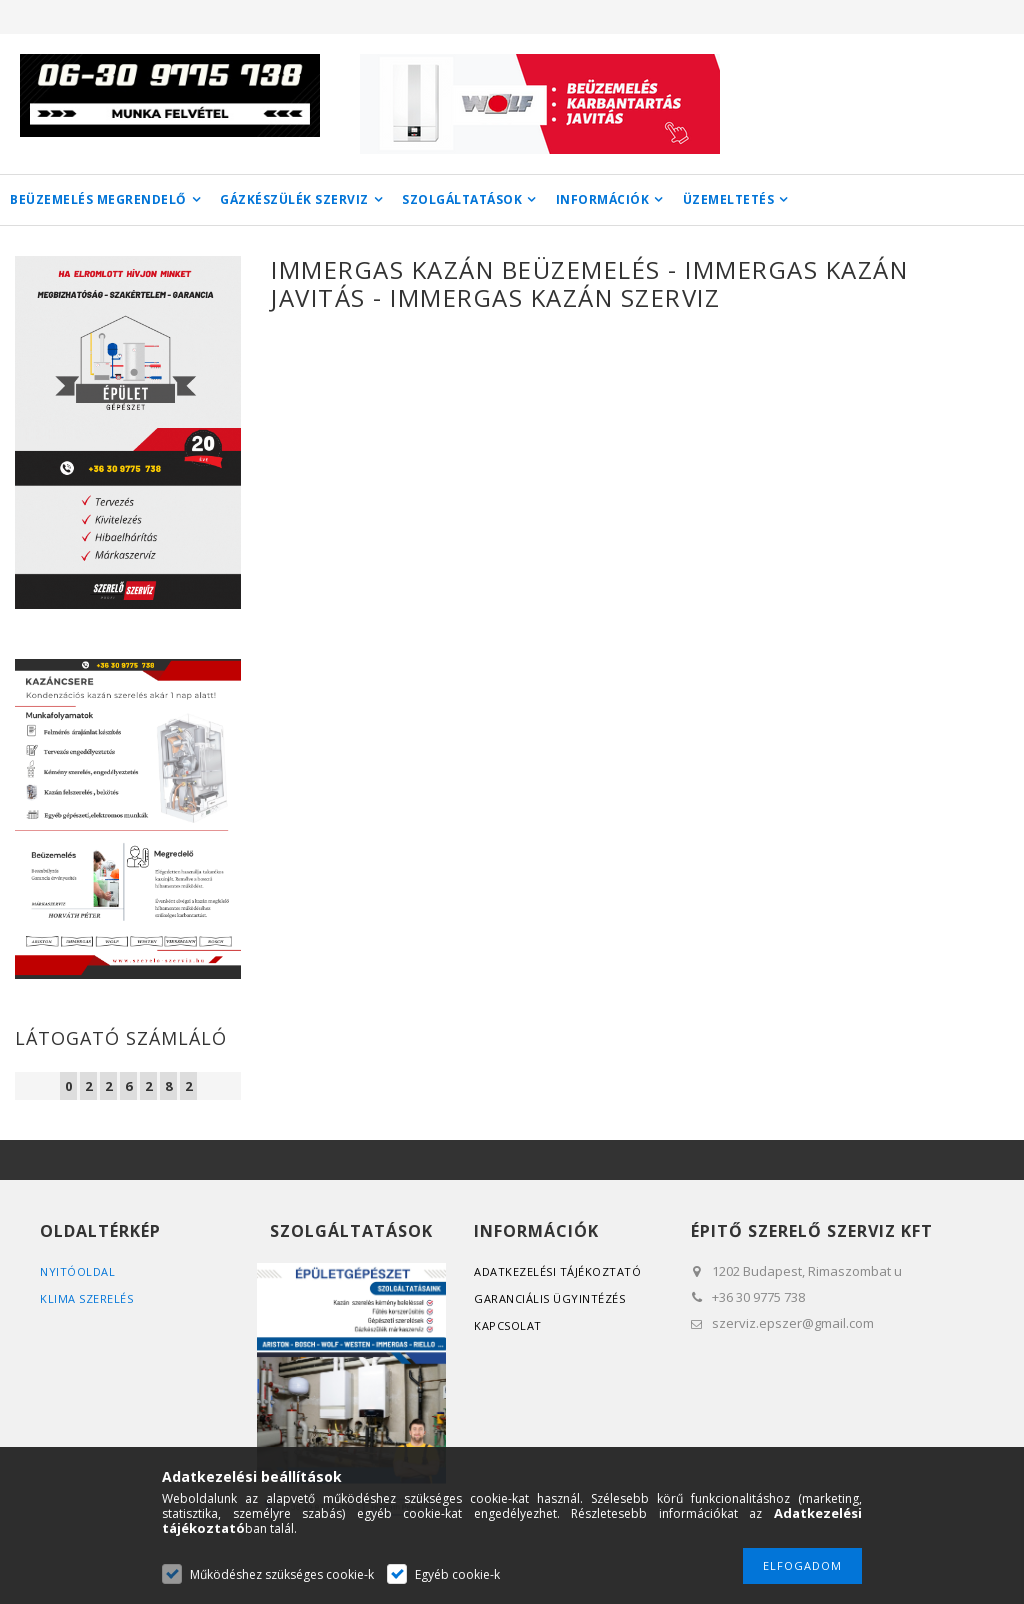 Image resolution: width=1024 pixels, height=1604 pixels. Describe the element at coordinates (729, 199) in the screenshot. I see `ÜZEMELTETÉS` at that location.